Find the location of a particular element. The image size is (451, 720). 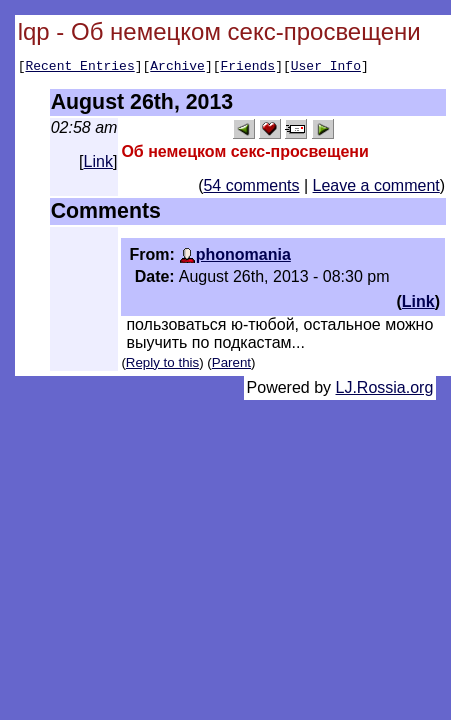

LJ.Rossia.org is located at coordinates (385, 390).